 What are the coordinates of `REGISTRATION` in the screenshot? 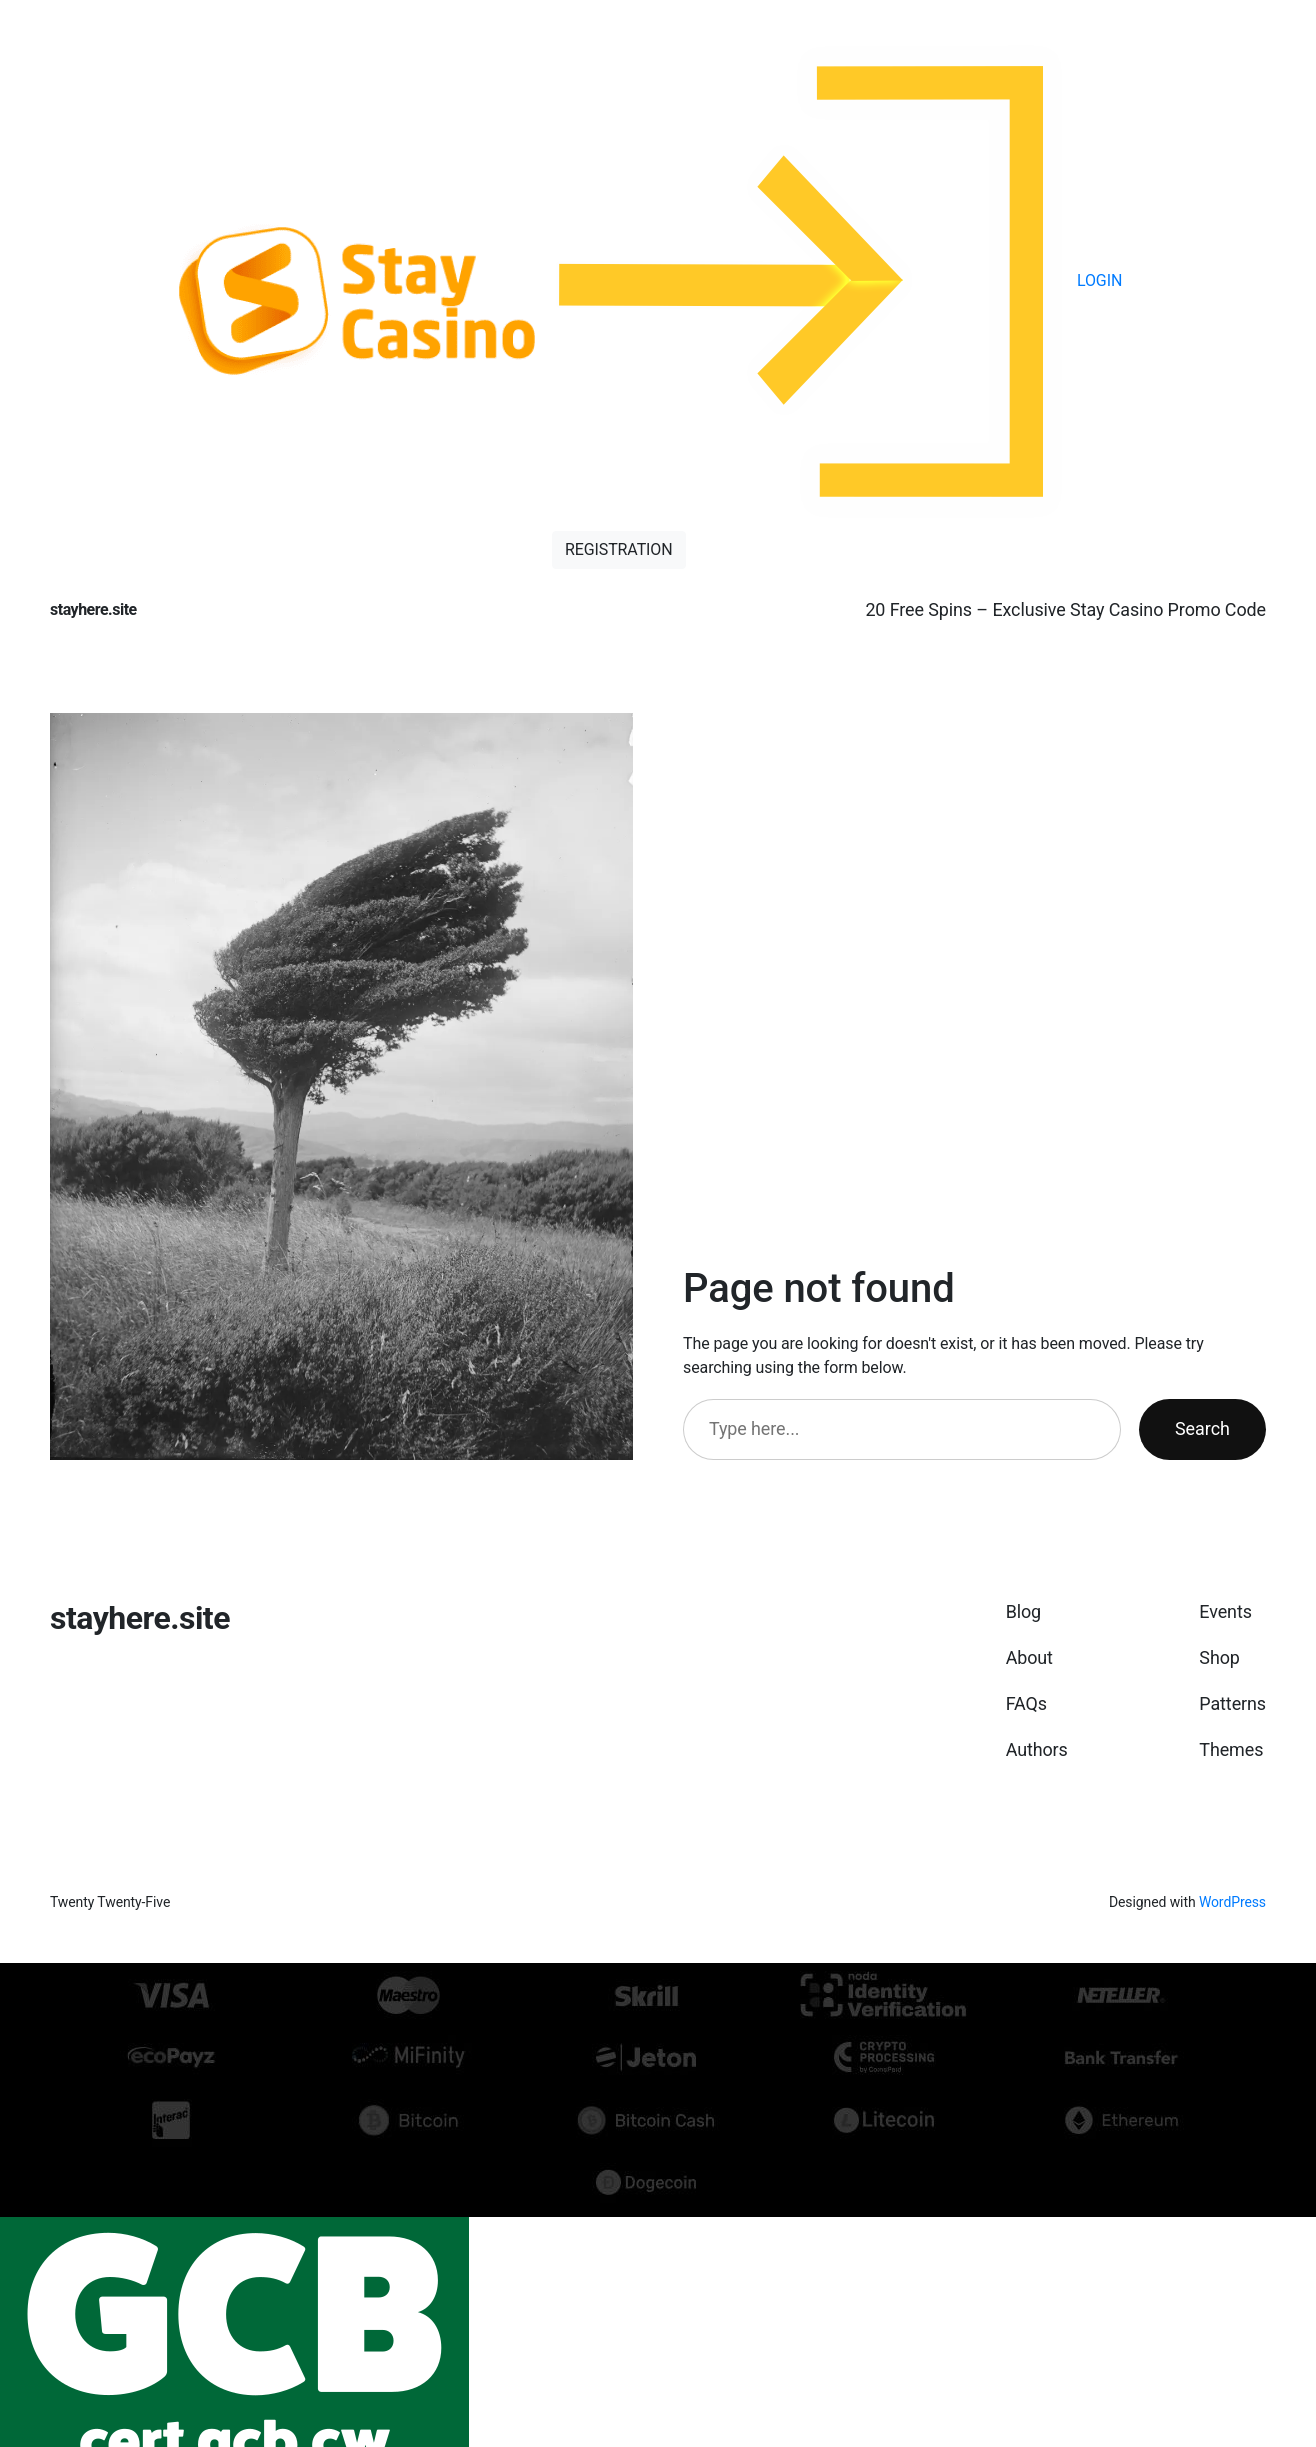 It's located at (619, 549).